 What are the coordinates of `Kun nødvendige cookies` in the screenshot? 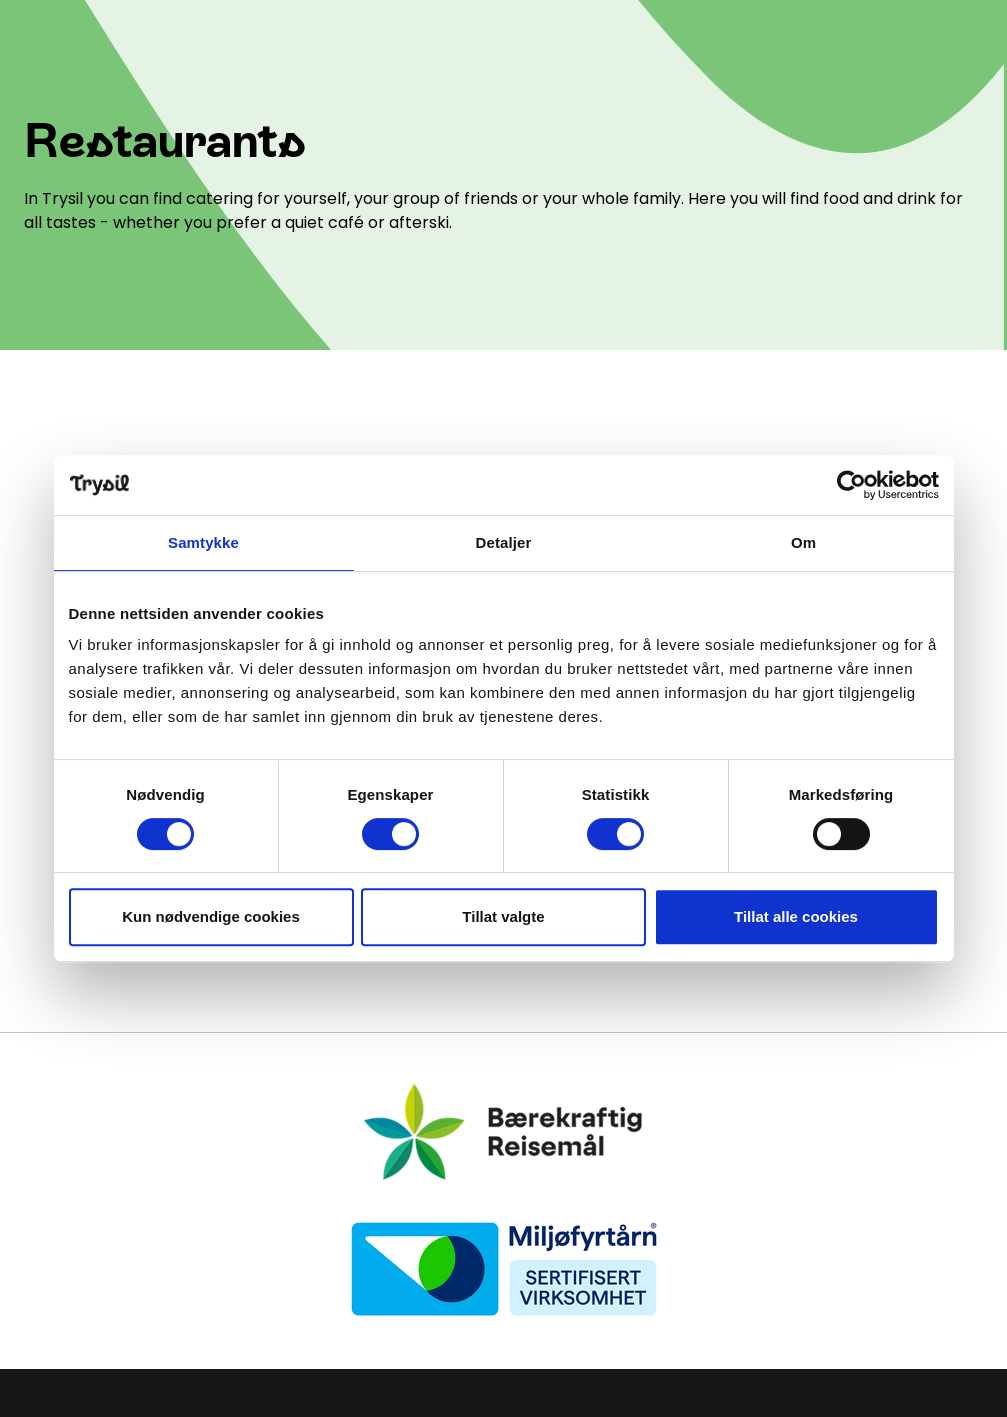 It's located at (211, 916).